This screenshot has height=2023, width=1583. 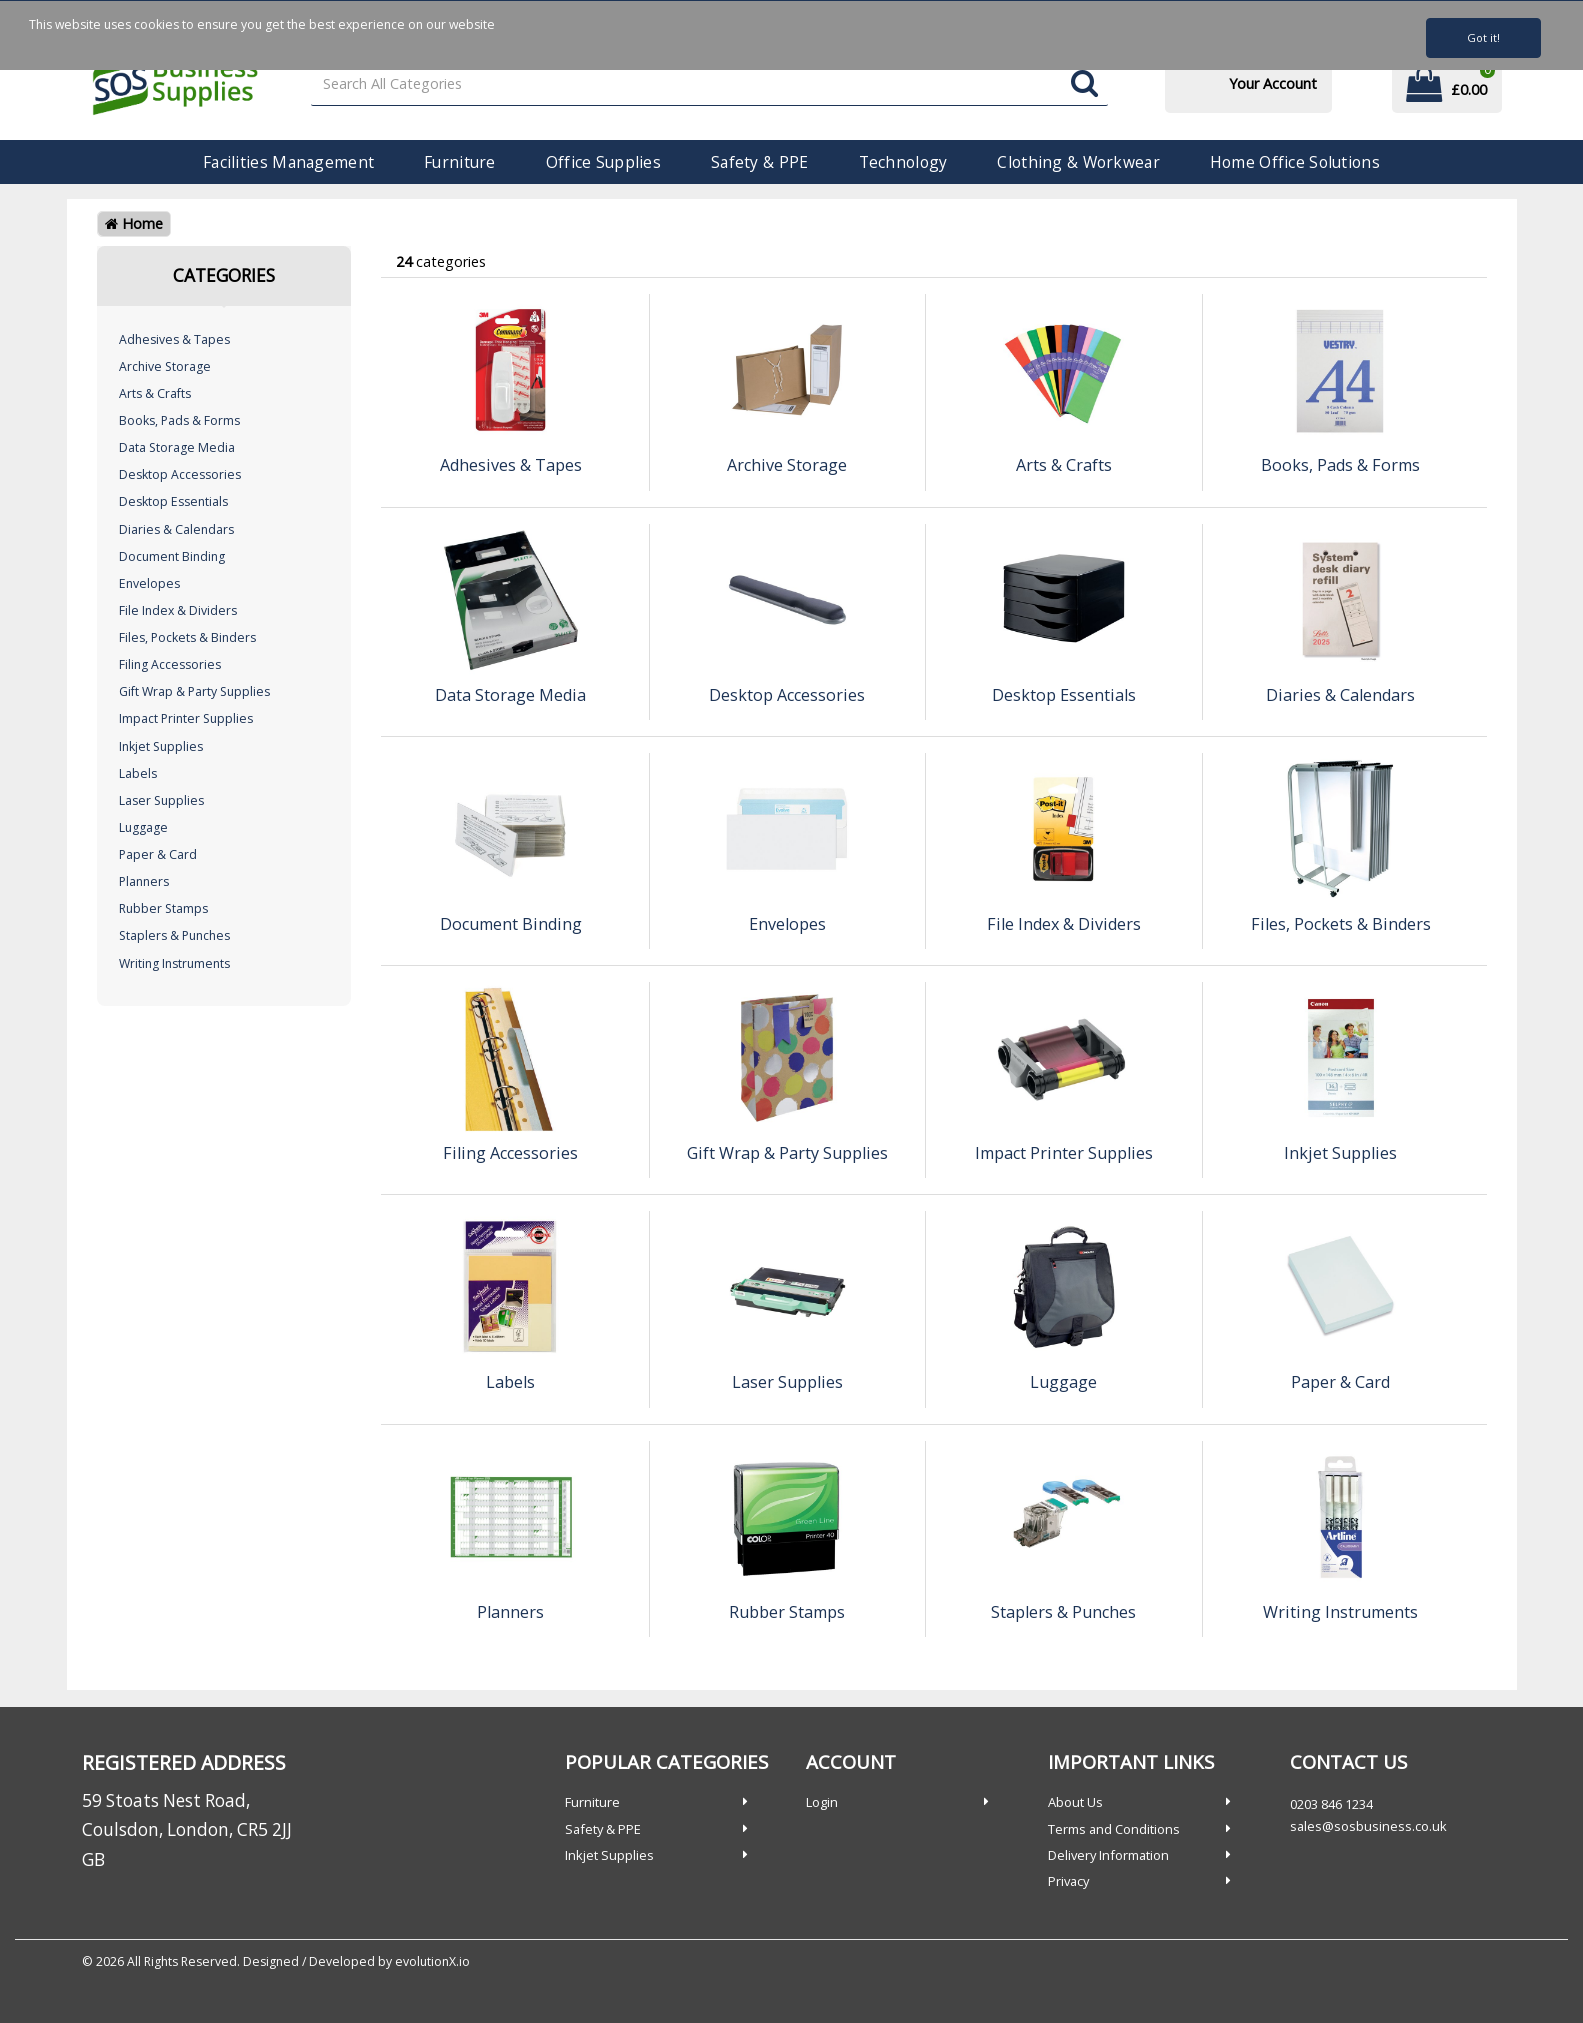 I want to click on Gift Wrap & Party Supplies, so click(x=194, y=691).